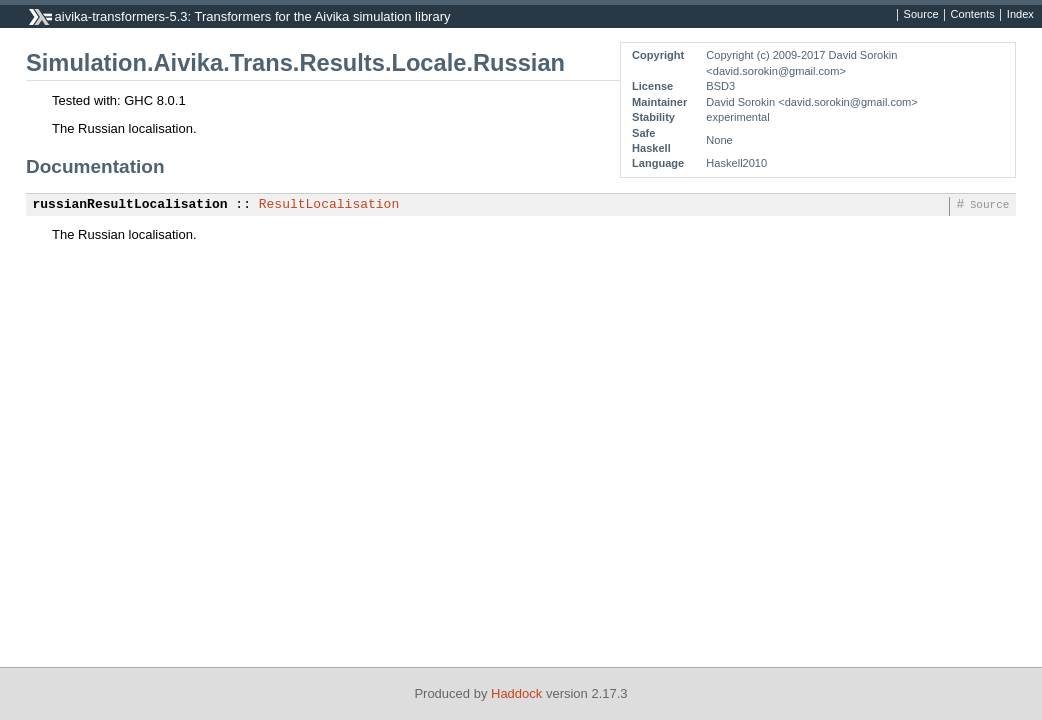 Image resolution: width=1042 pixels, height=720 pixels. What do you see at coordinates (973, 15) in the screenshot?
I see `Contents` at bounding box center [973, 15].